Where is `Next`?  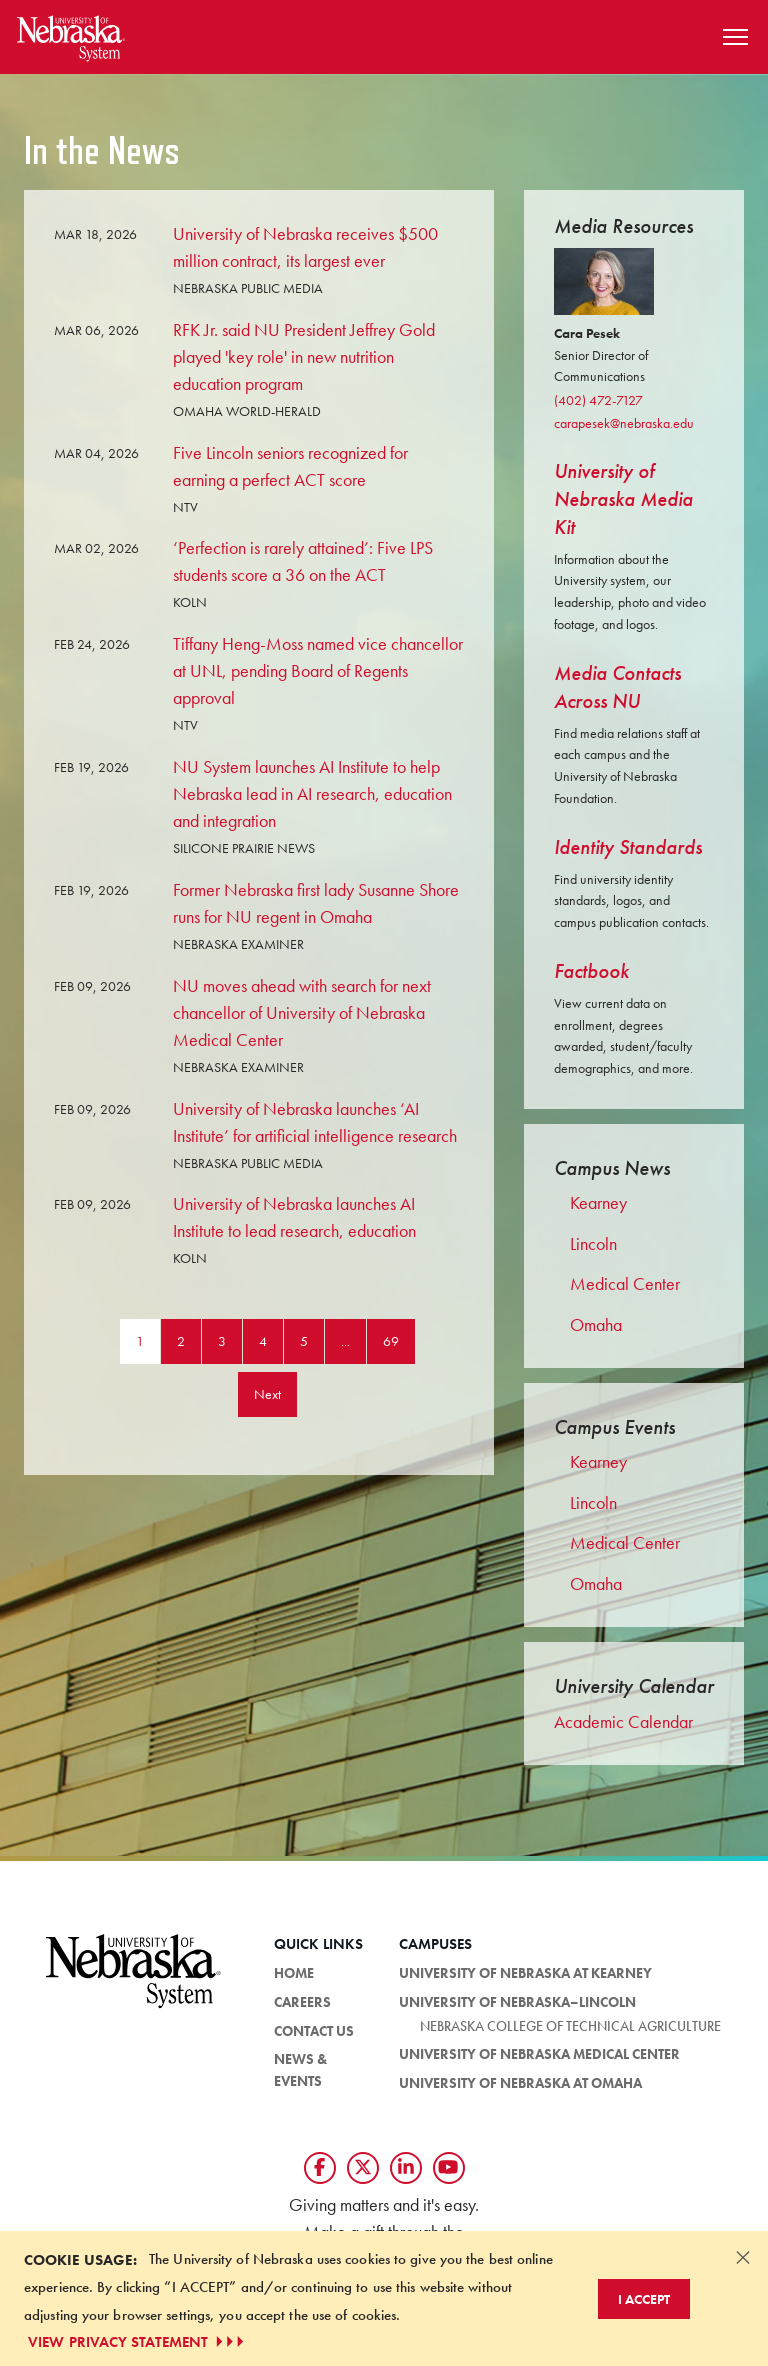
Next is located at coordinates (267, 1394).